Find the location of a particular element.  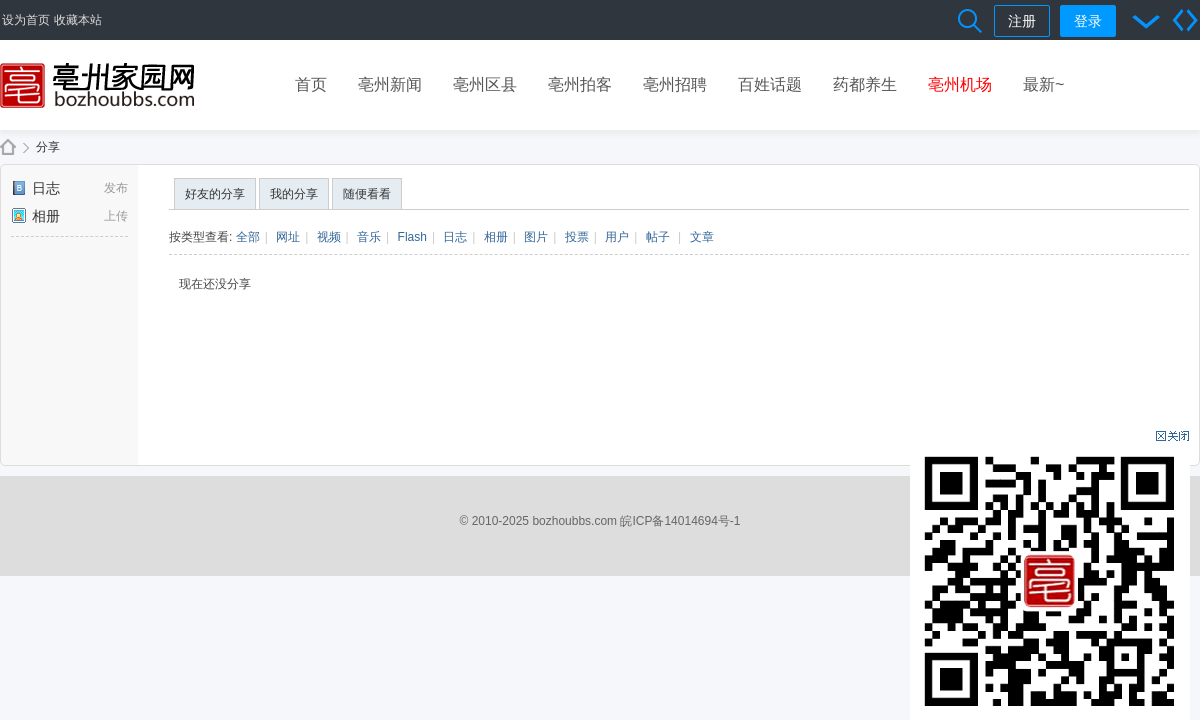

视频 is located at coordinates (329, 237).